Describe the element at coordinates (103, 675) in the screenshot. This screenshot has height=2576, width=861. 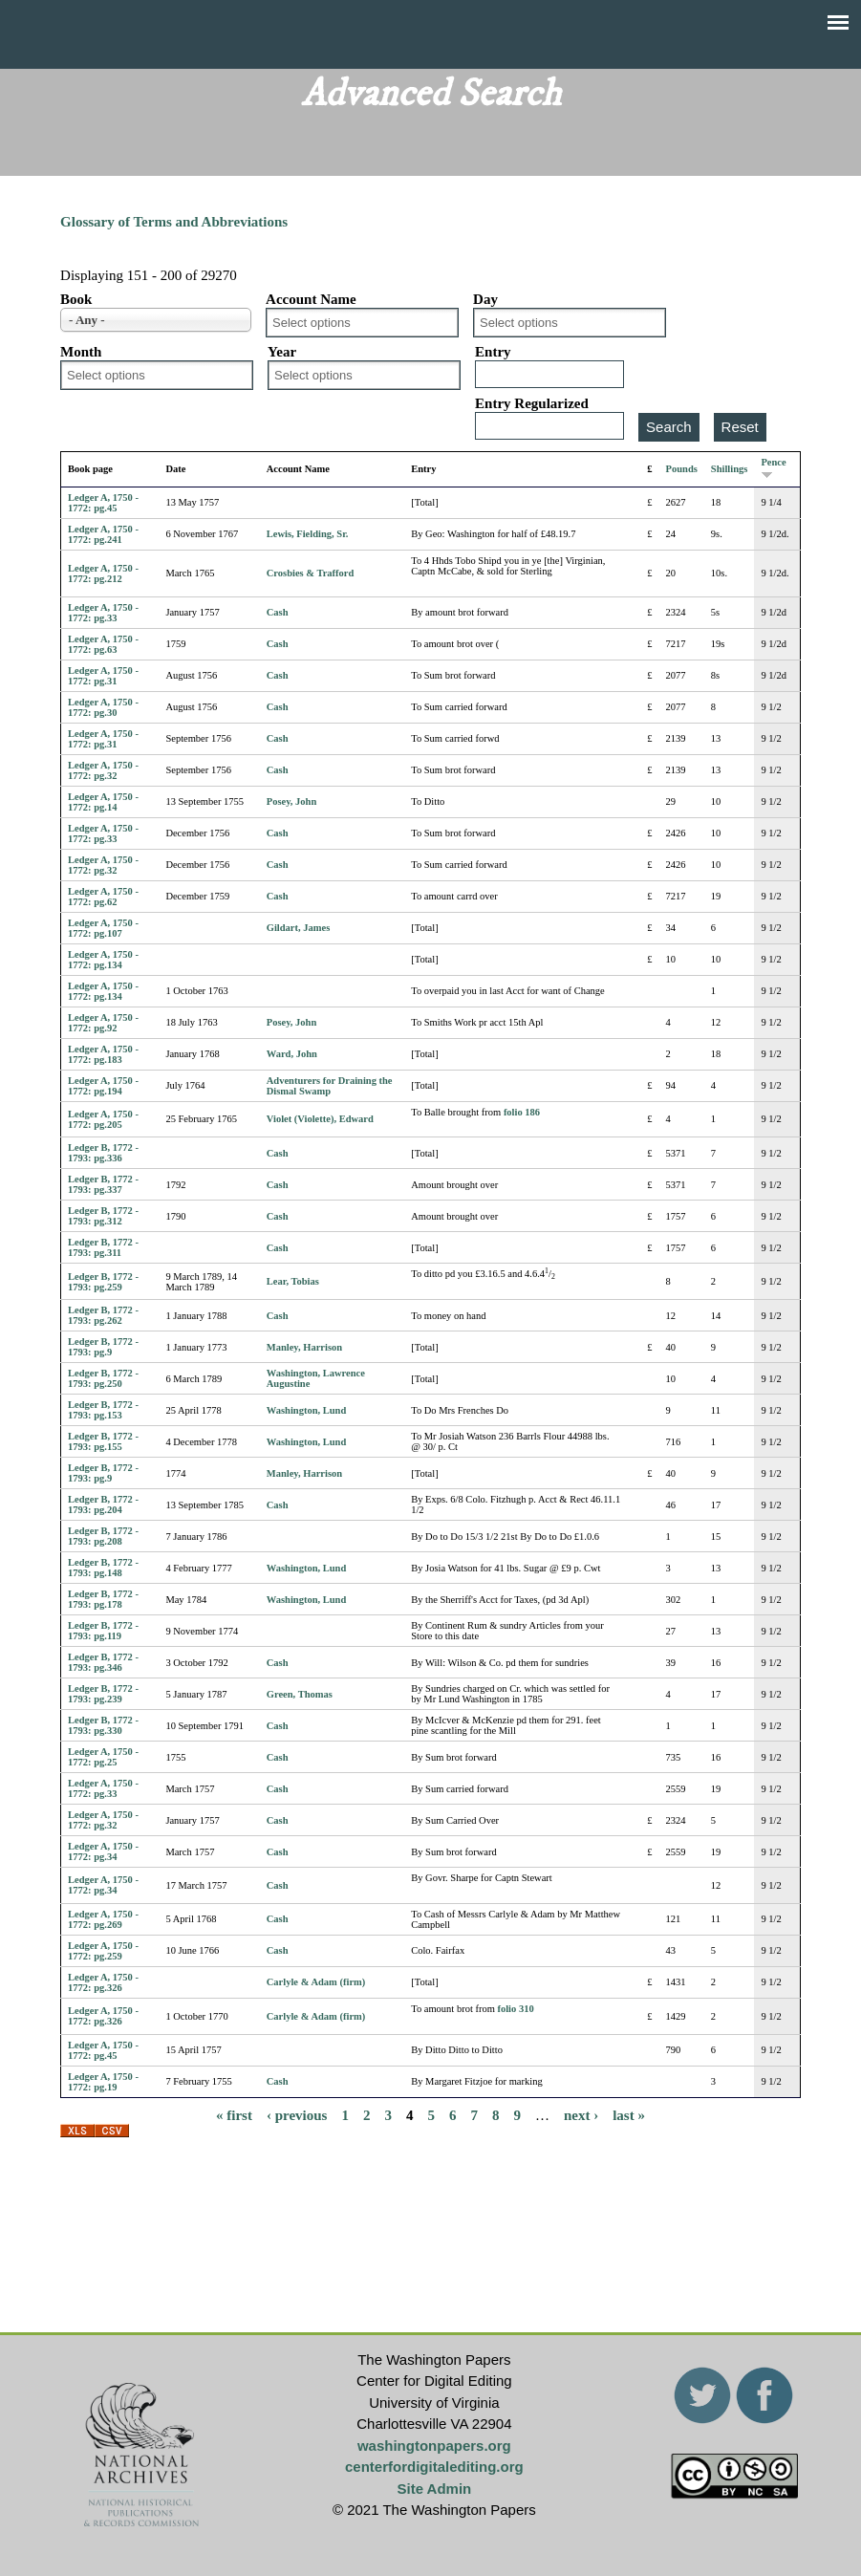
I see `Ledger A, 1750 - 1772: pg.31` at that location.